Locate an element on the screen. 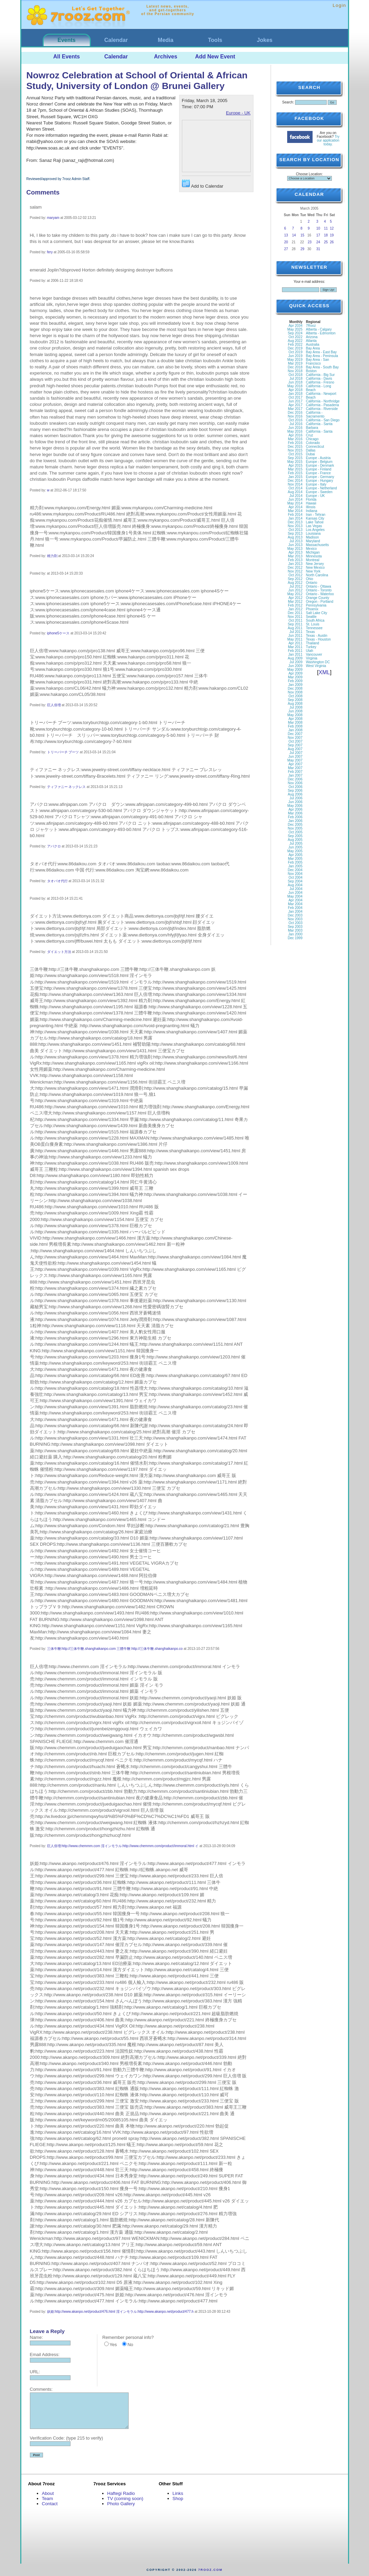  Jun 2005 is located at coordinates (295, 847).